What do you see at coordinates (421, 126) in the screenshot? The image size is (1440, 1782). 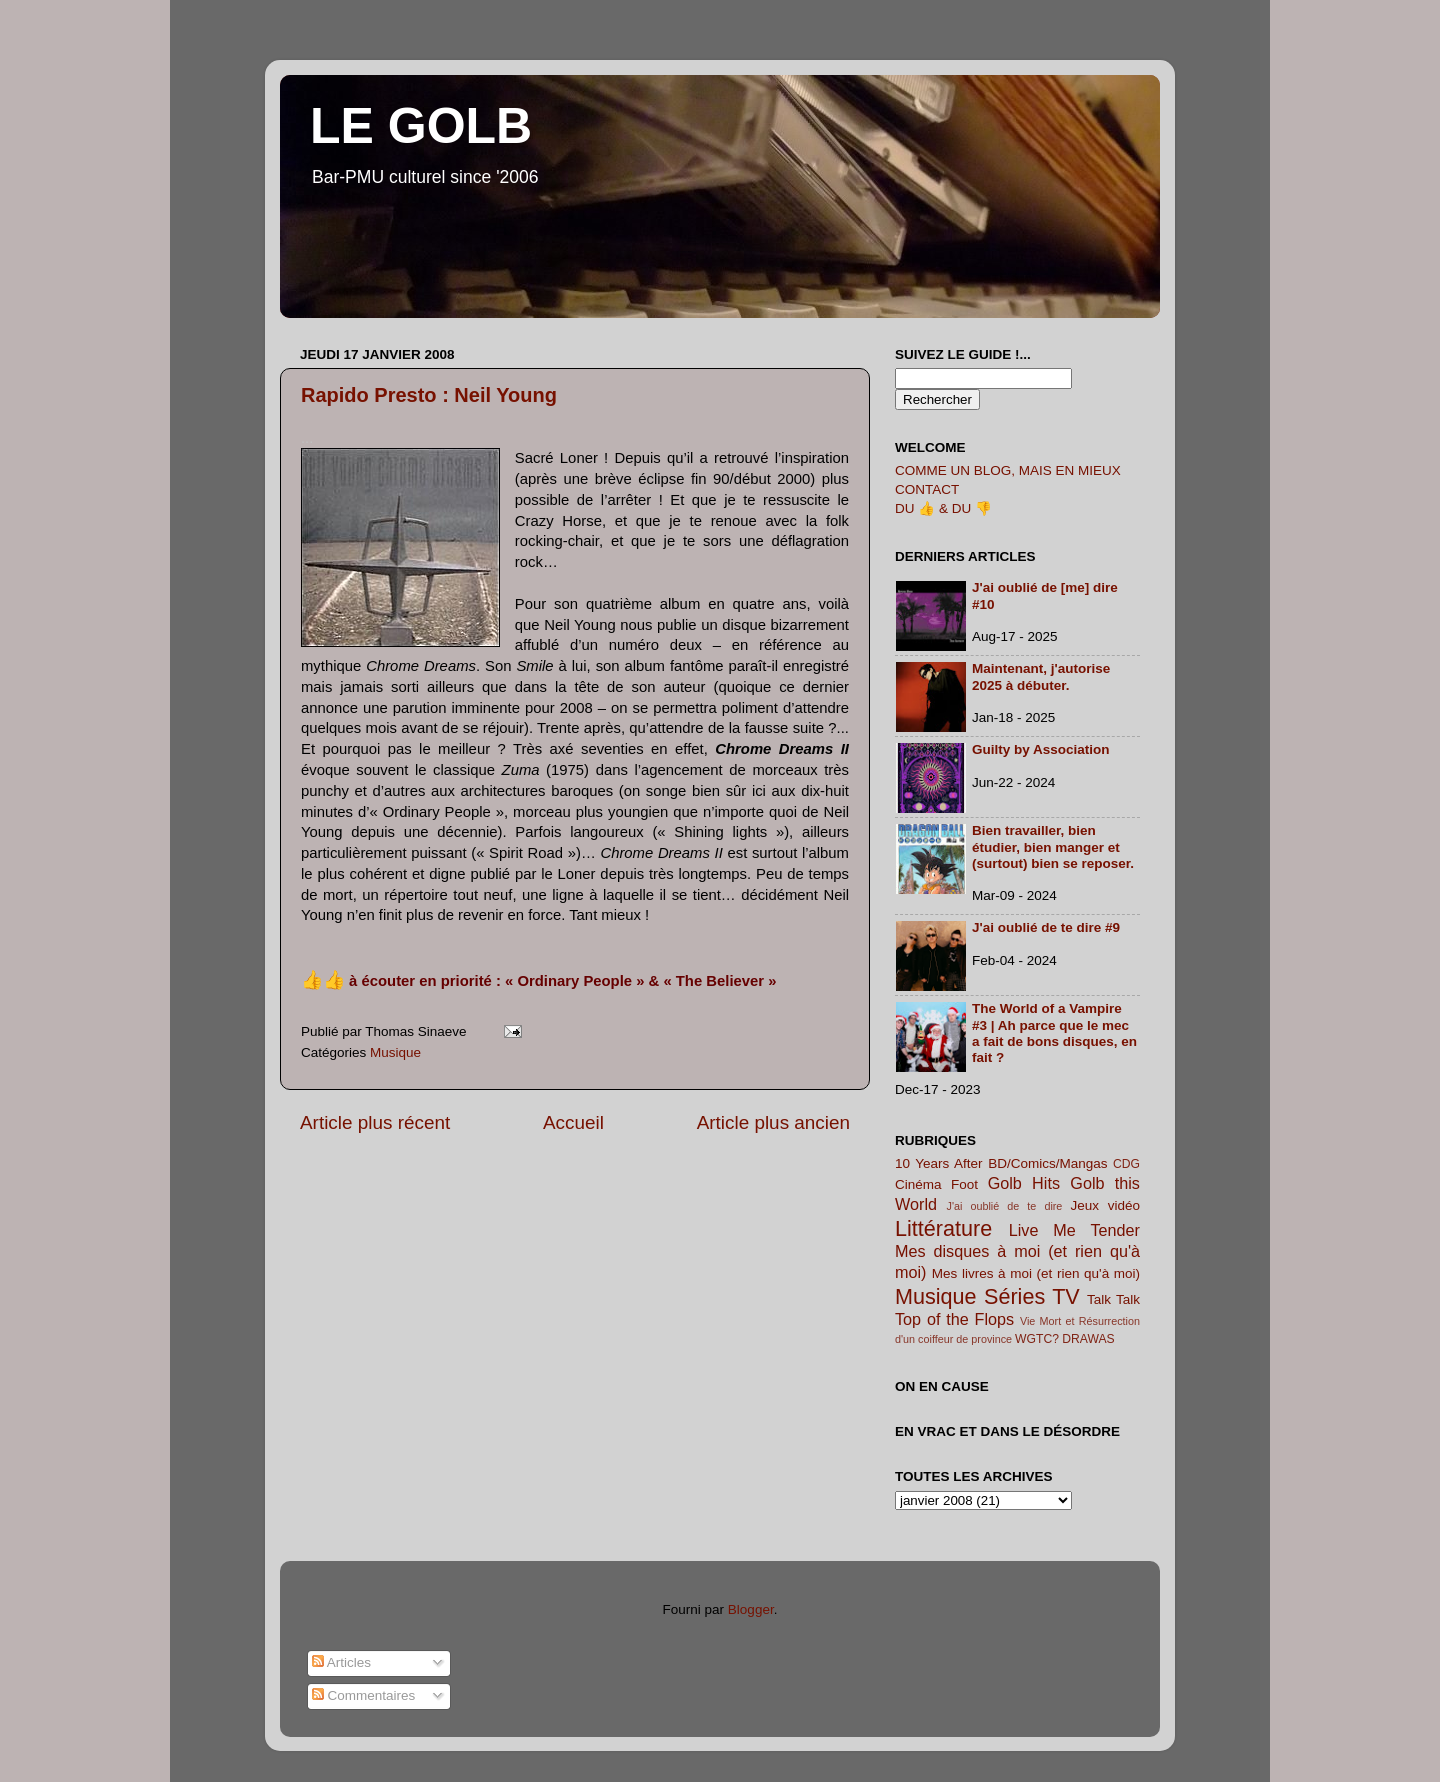 I see `LE GOLB` at bounding box center [421, 126].